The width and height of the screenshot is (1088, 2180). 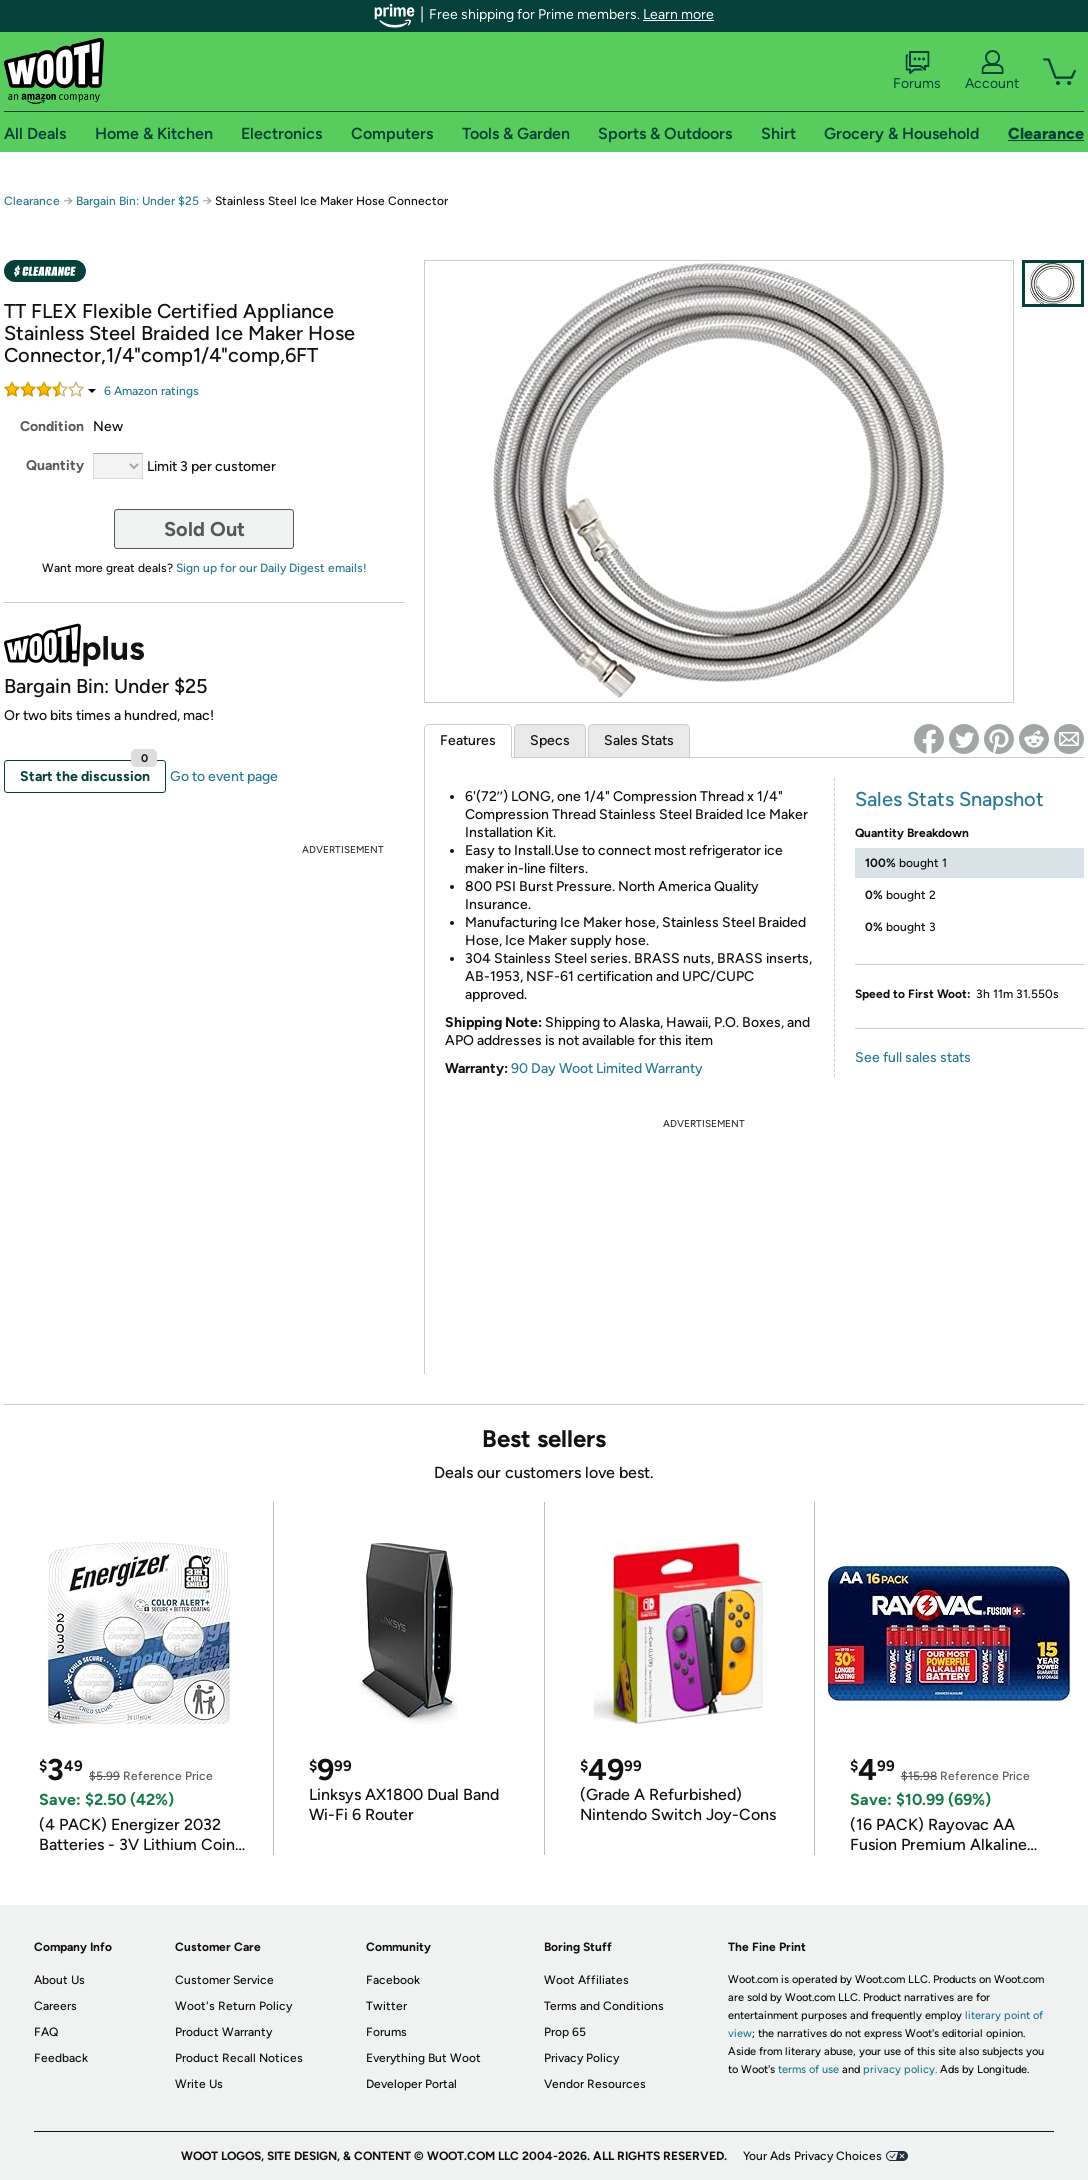 What do you see at coordinates (639, 740) in the screenshot?
I see `Sales Stats` at bounding box center [639, 740].